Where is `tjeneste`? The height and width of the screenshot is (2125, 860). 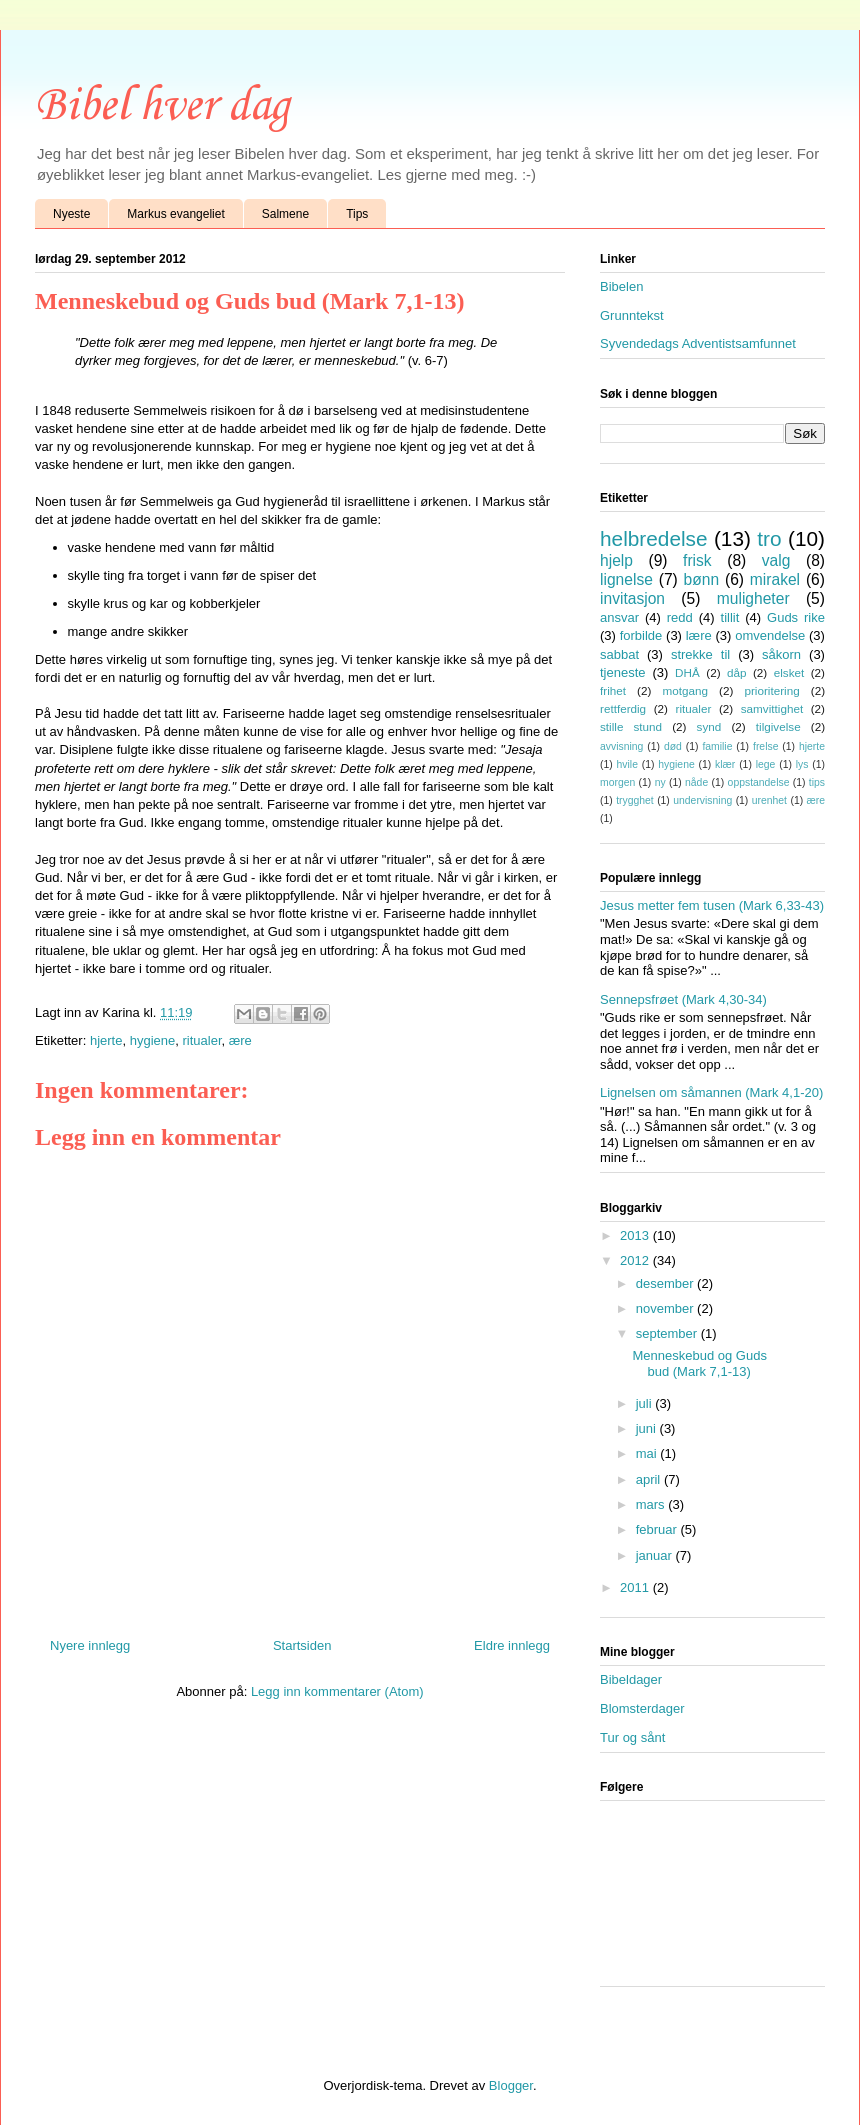
tjeneste is located at coordinates (623, 672).